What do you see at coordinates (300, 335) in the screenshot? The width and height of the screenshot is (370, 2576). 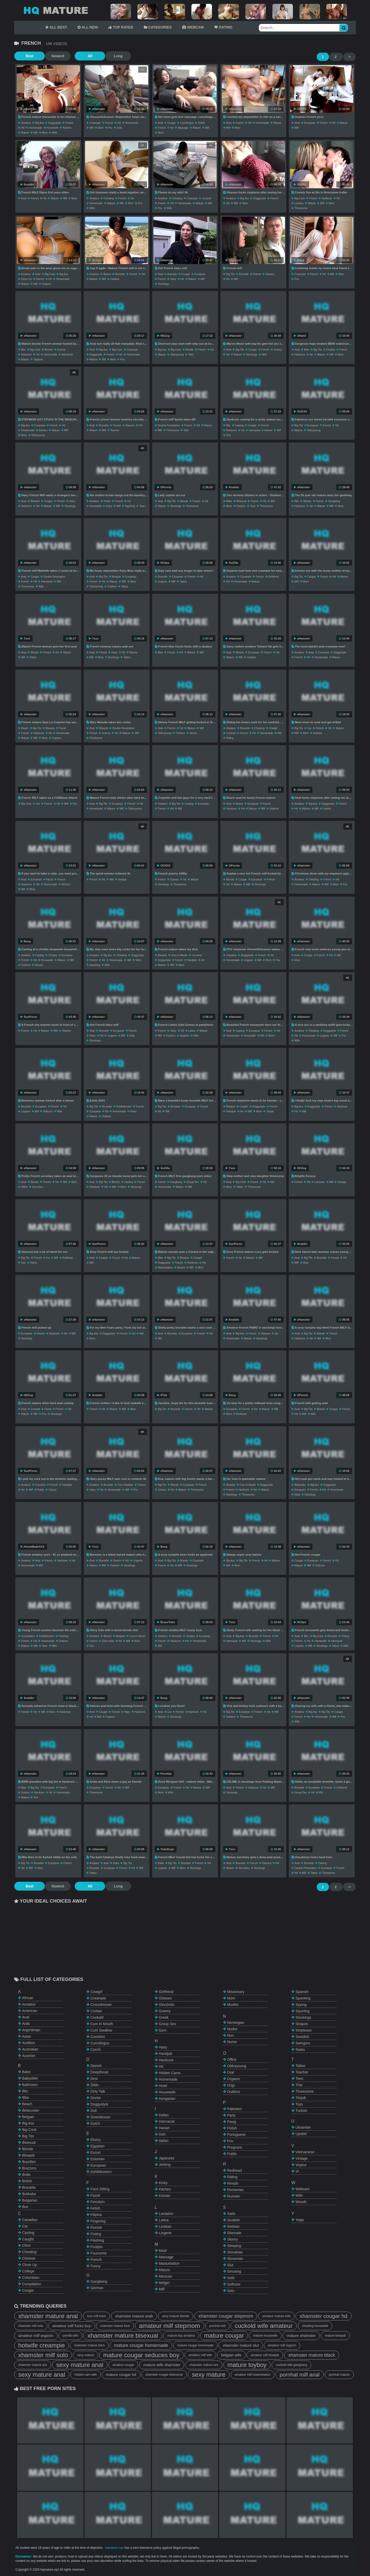 I see `xHand` at bounding box center [300, 335].